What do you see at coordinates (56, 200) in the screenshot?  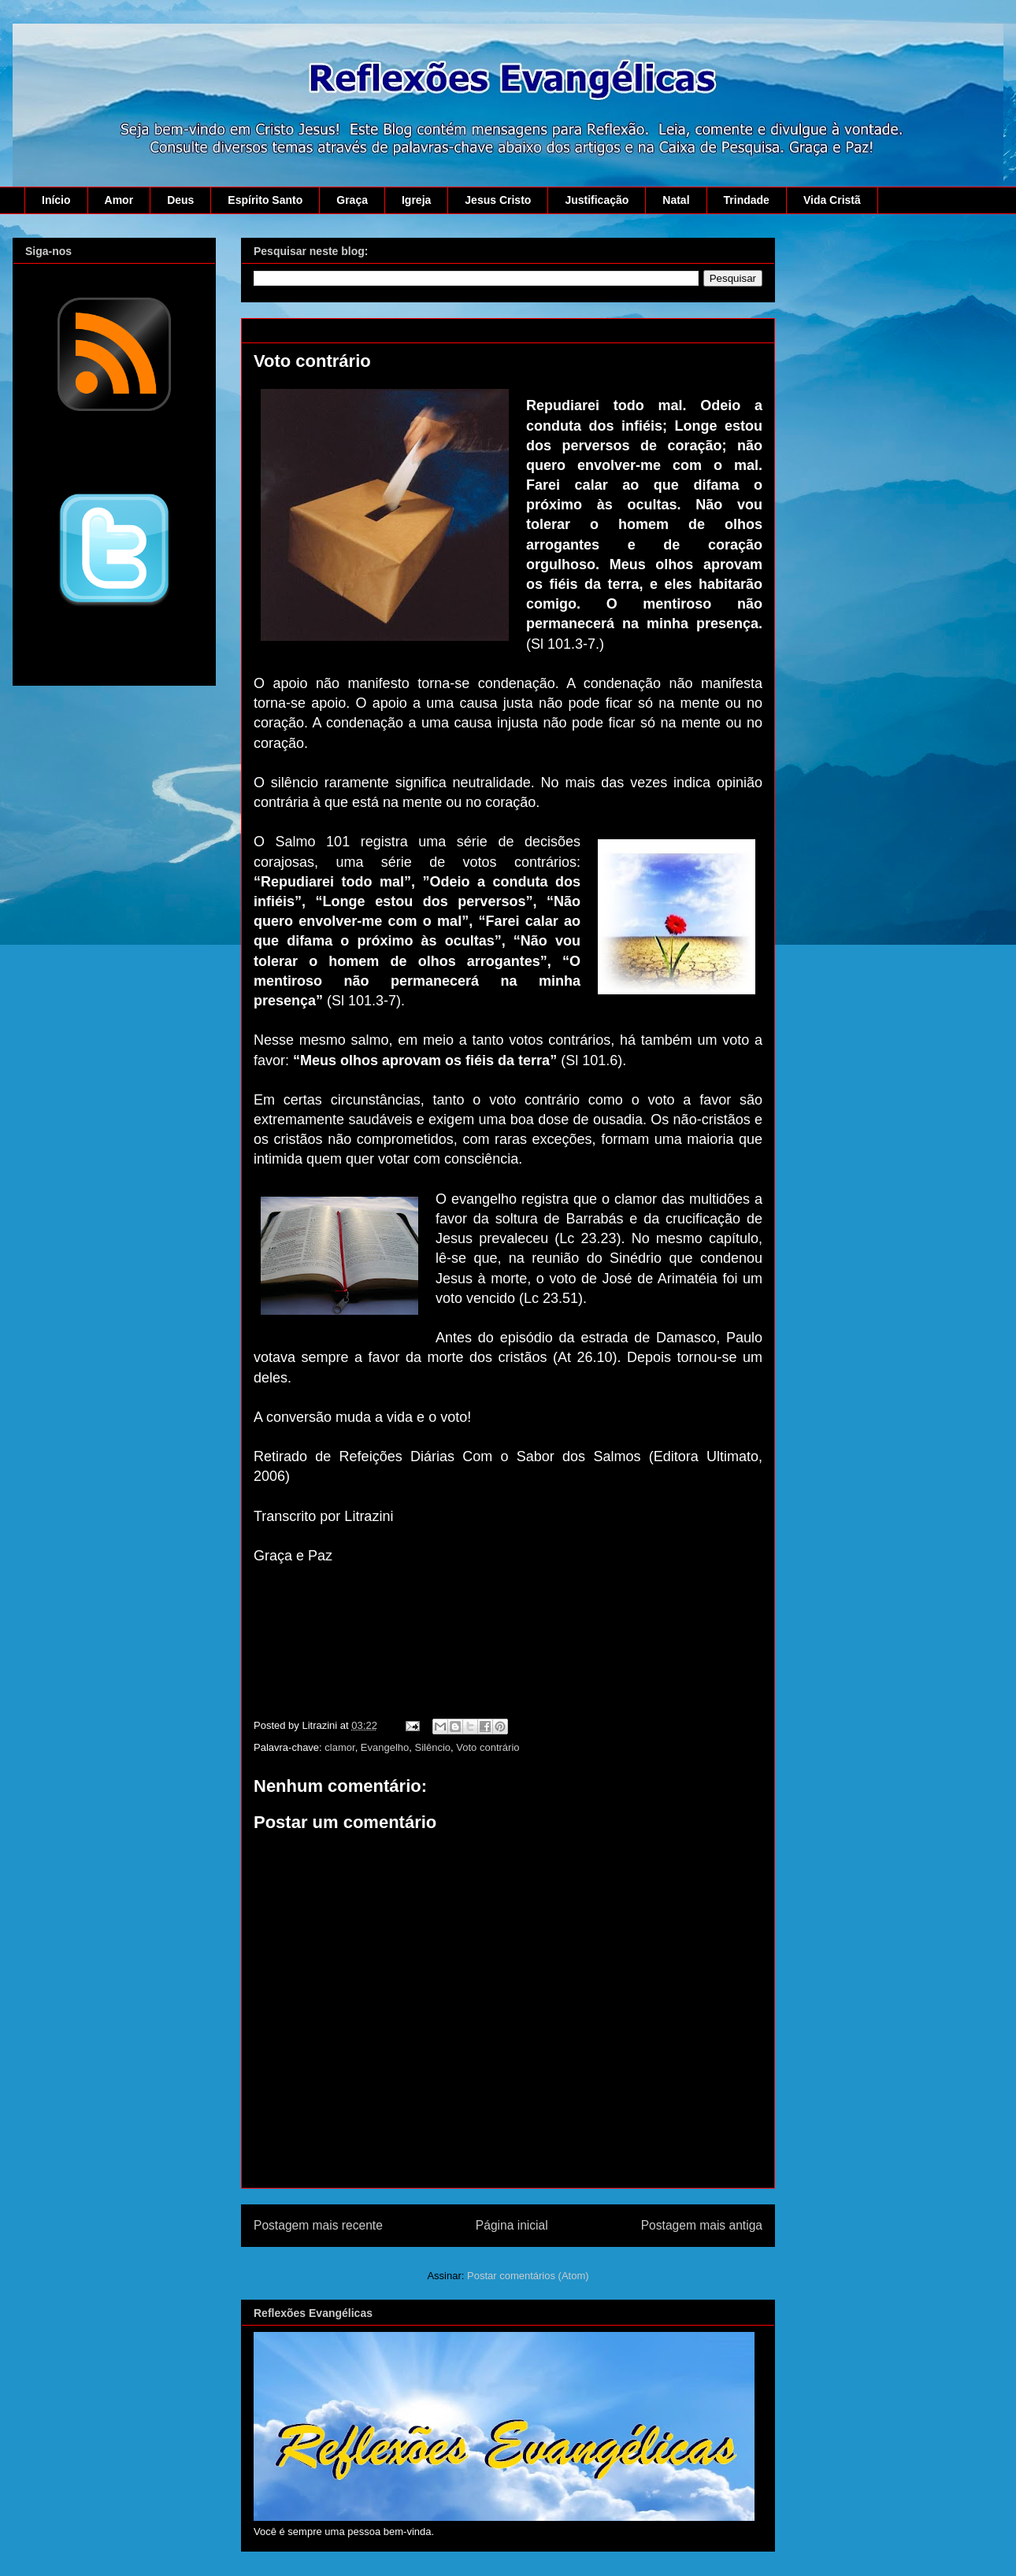 I see `Início` at bounding box center [56, 200].